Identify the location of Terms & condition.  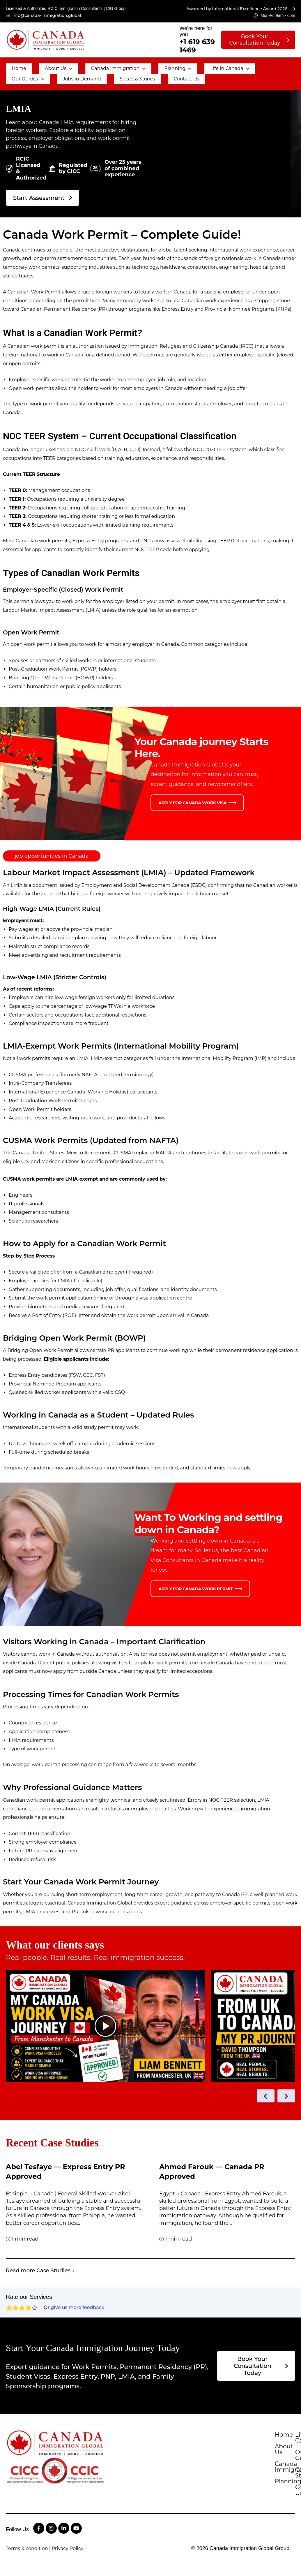
(27, 2564).